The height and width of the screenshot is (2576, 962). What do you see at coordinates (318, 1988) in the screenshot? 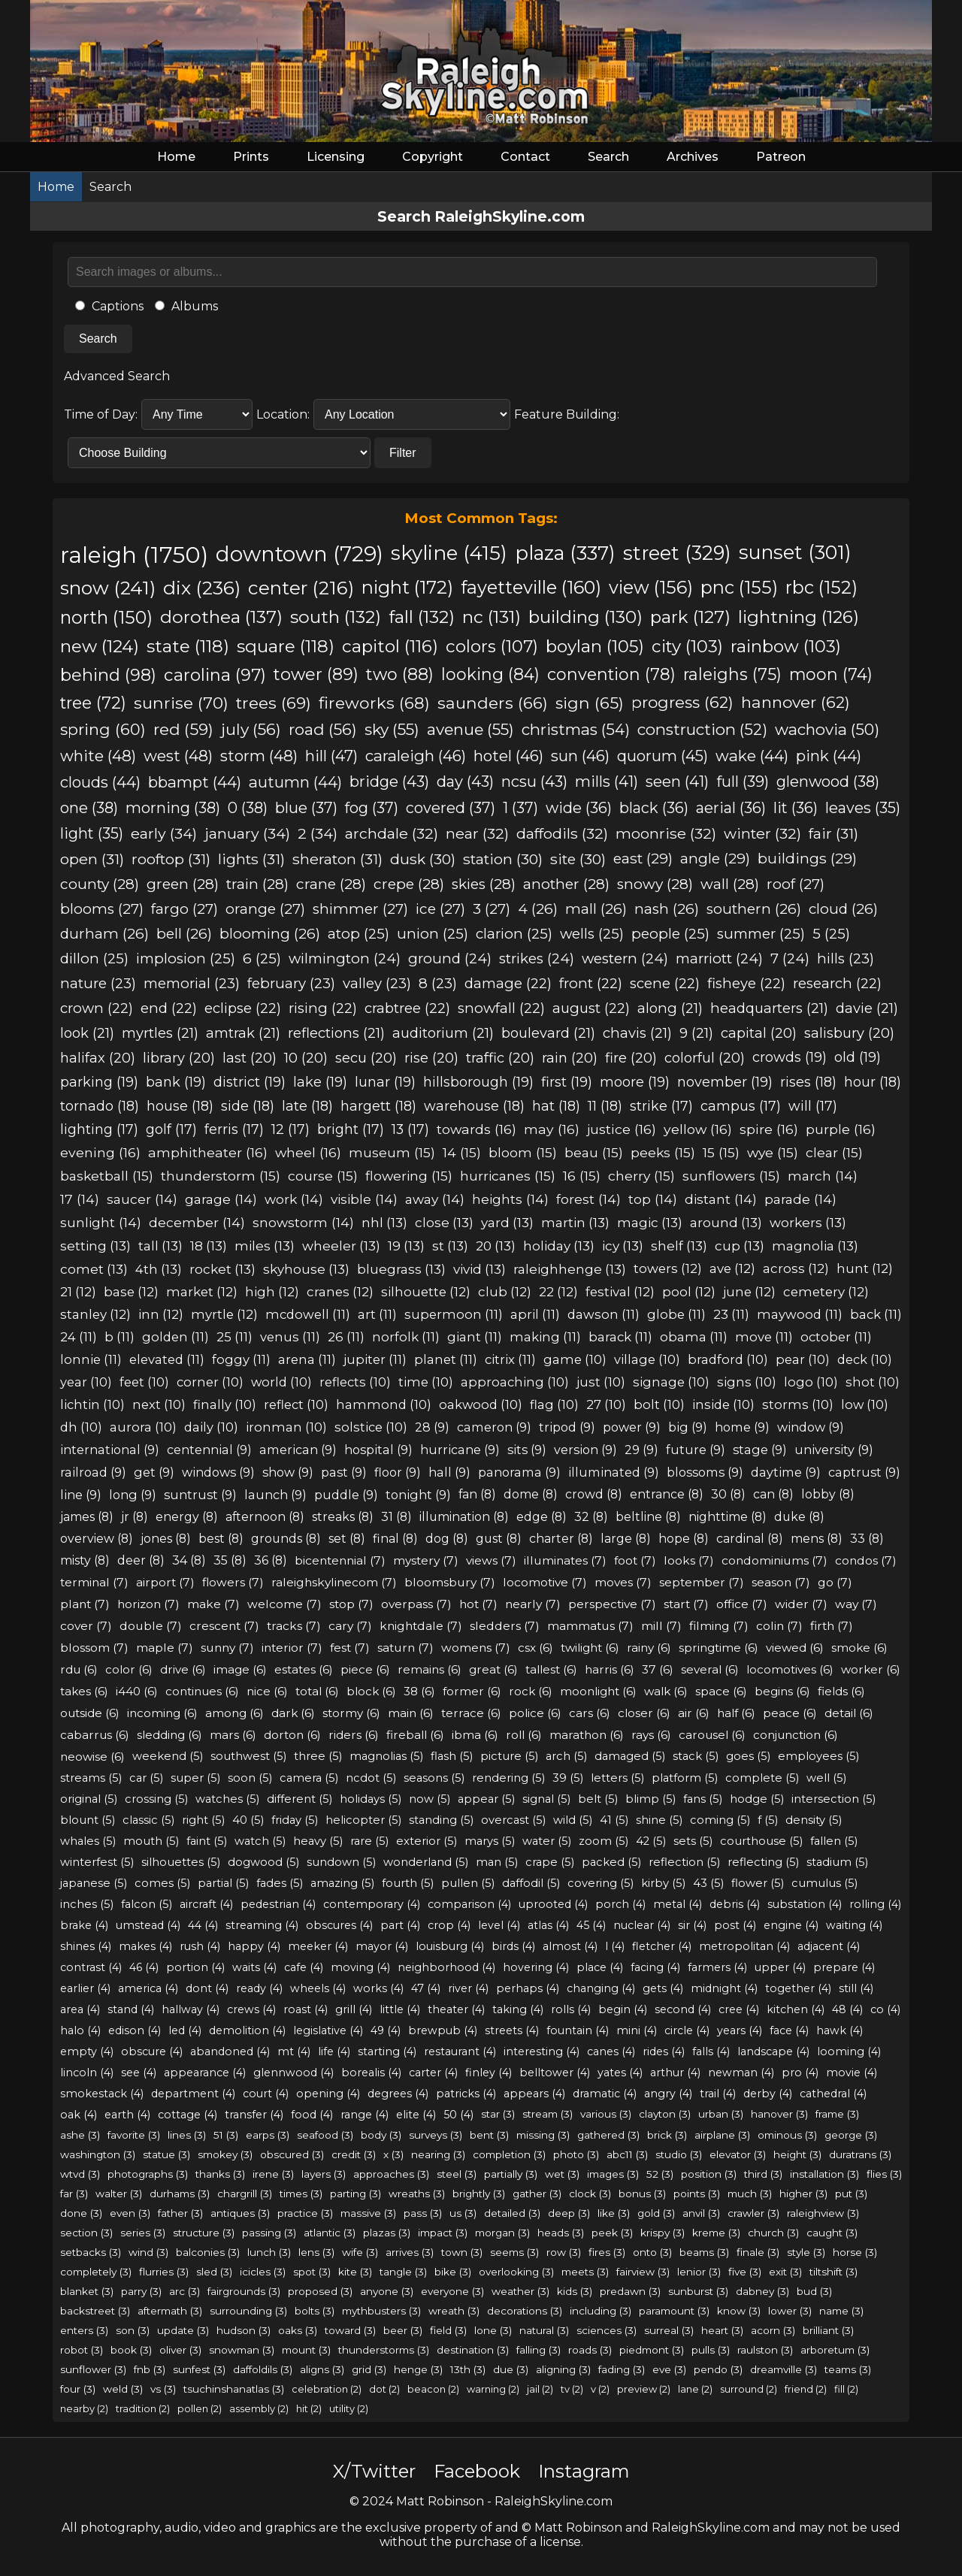
I see `wheels (4)` at bounding box center [318, 1988].